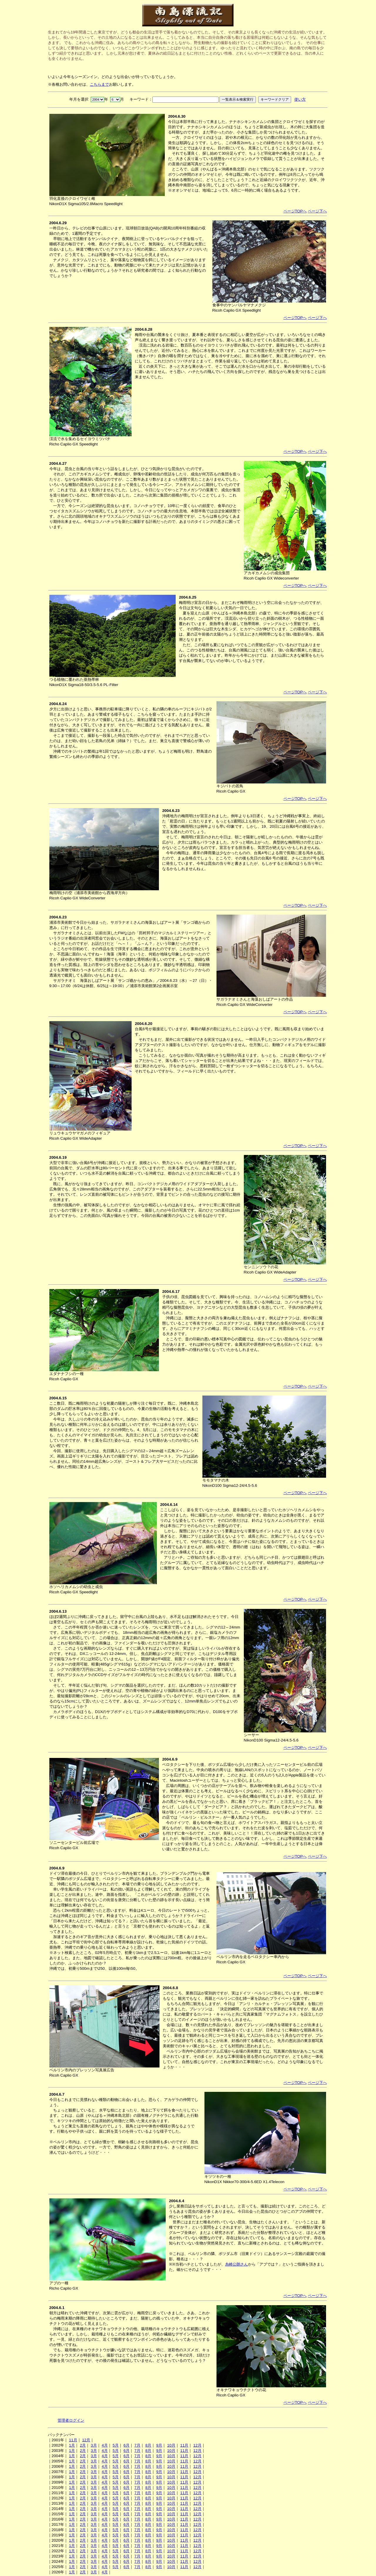 The height and width of the screenshot is (2576, 376). What do you see at coordinates (115, 2445) in the screenshot?
I see `5月` at bounding box center [115, 2445].